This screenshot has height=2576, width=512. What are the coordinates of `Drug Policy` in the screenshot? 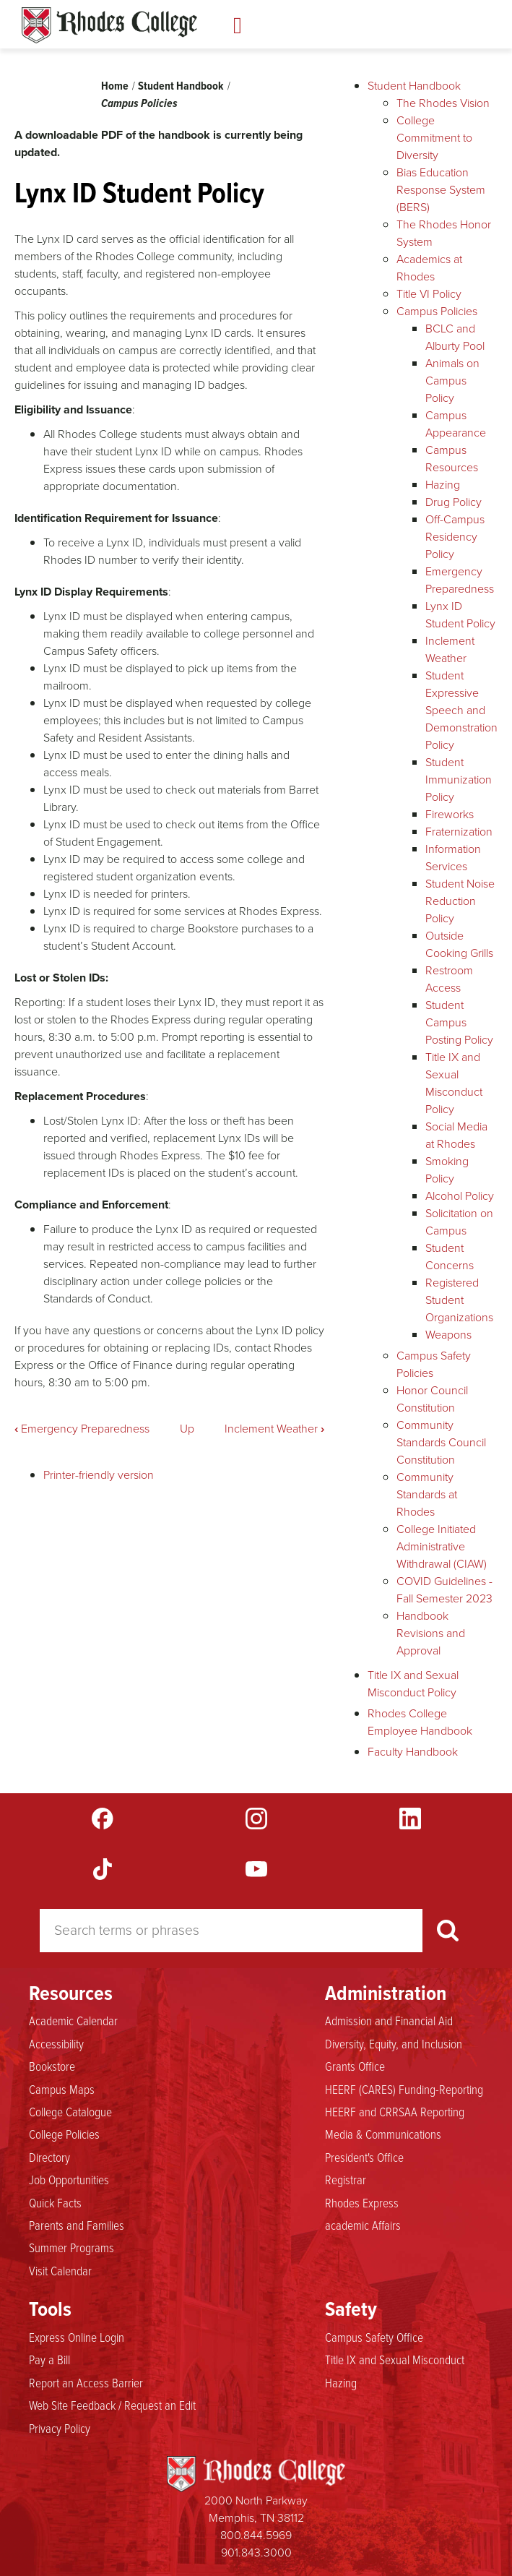 It's located at (453, 502).